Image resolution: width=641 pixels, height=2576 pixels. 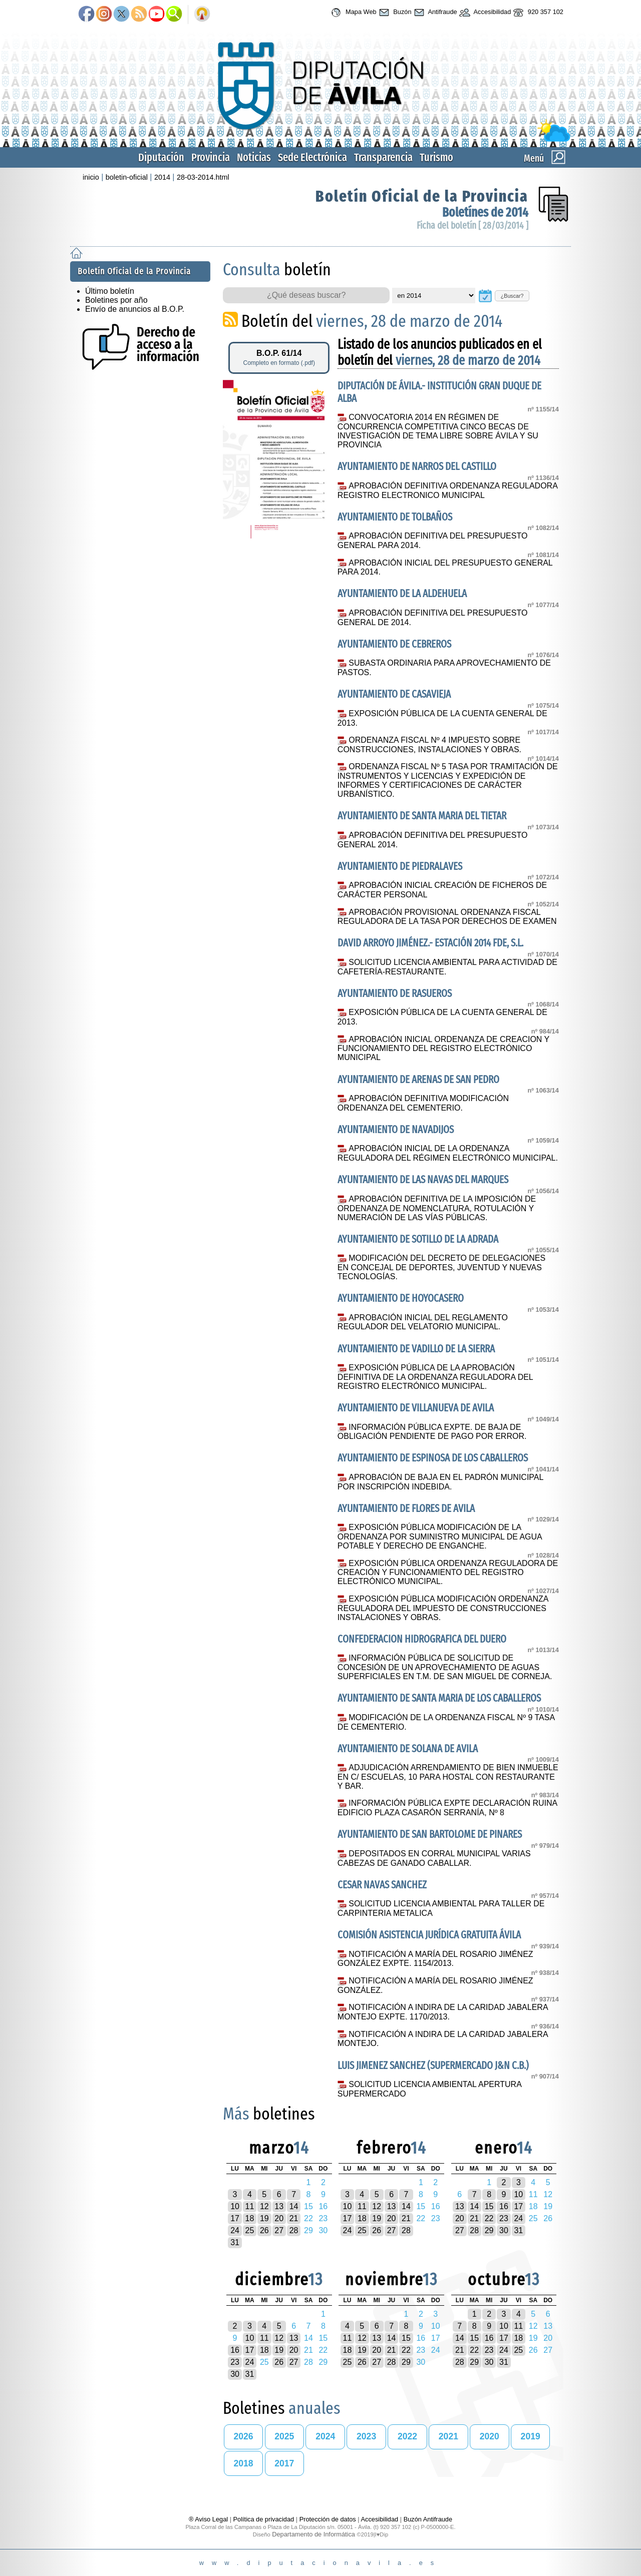 I want to click on 2024, so click(x=325, y=2436).